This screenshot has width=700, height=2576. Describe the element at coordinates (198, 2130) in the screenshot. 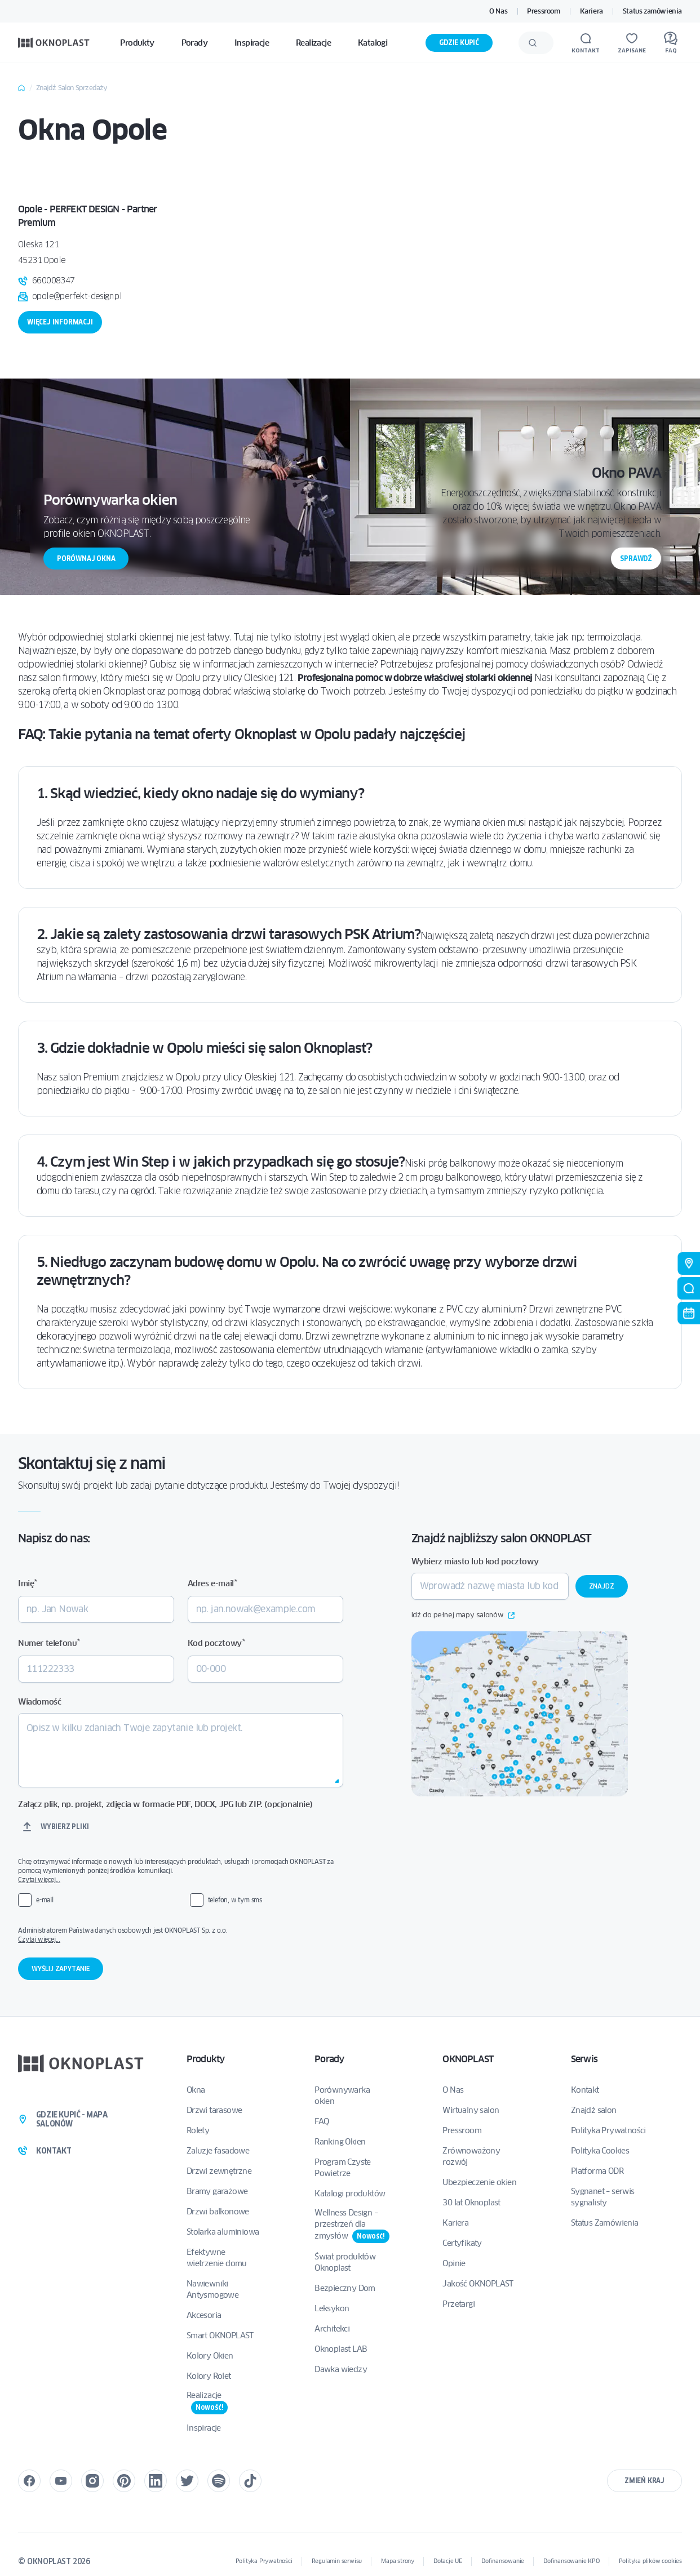

I see `Rolety` at that location.